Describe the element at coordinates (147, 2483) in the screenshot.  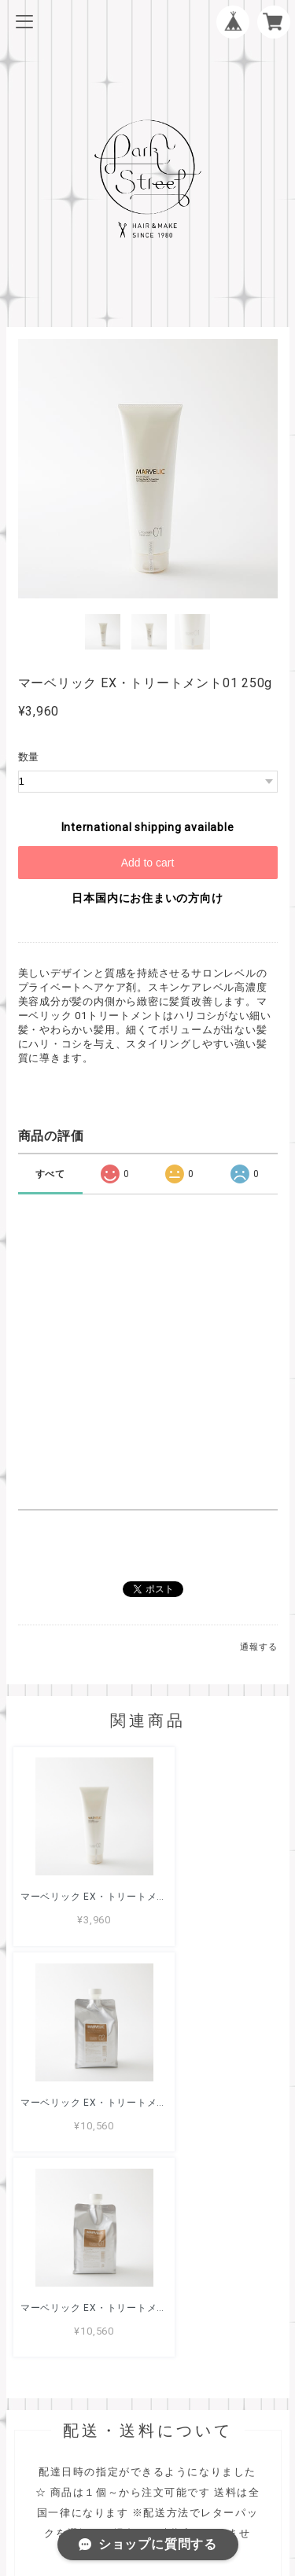
I see `特定商取引法に基づく表記` at that location.